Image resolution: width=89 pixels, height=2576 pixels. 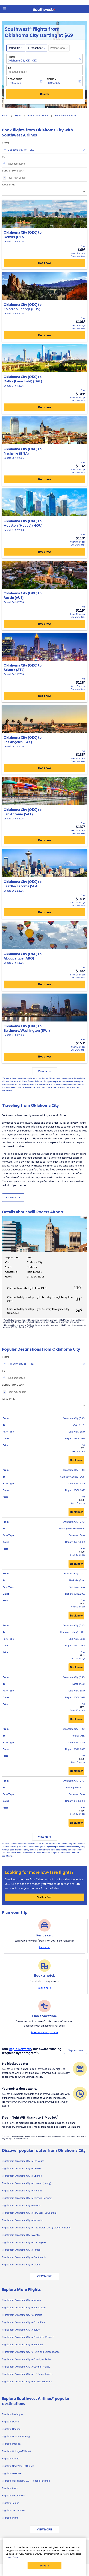 I want to click on Flights from Oklahoma City to Atlanta, so click(x=21, y=2205).